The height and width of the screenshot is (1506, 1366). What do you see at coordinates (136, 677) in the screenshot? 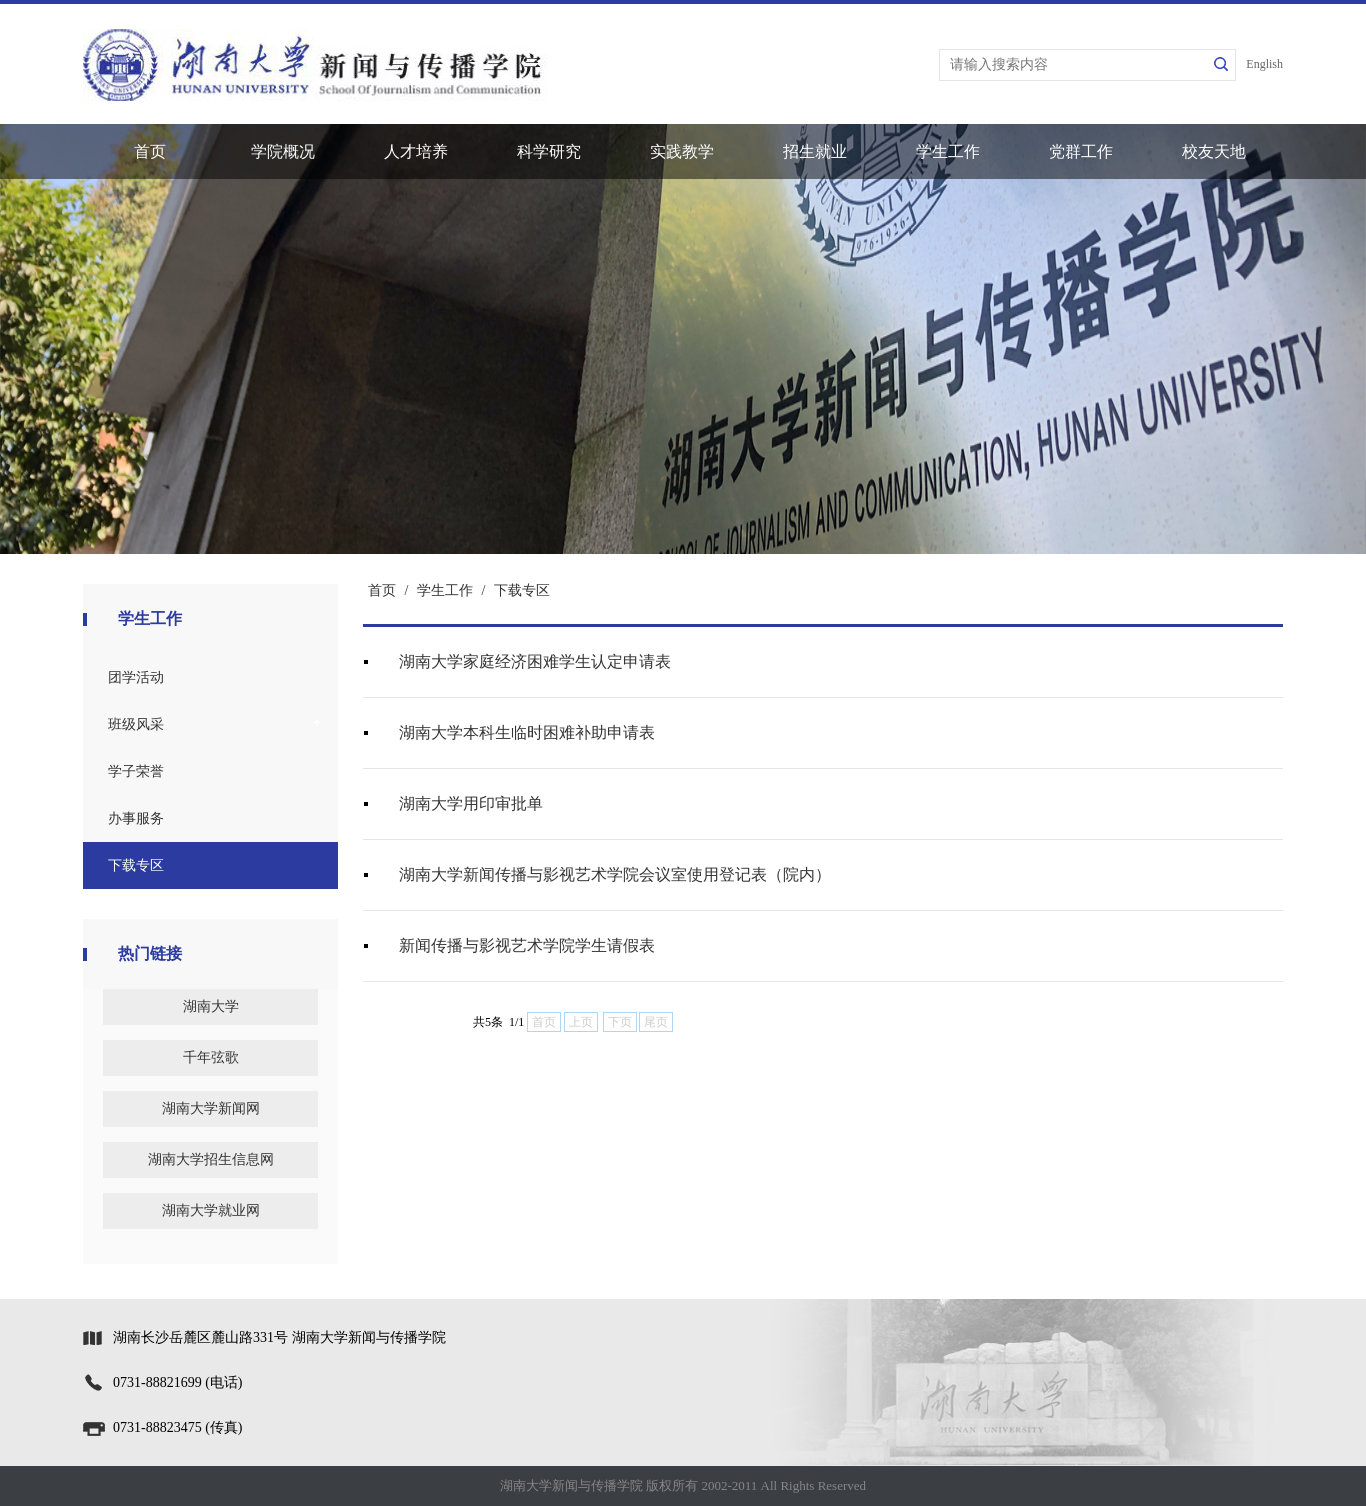
I see `团学活动` at bounding box center [136, 677].